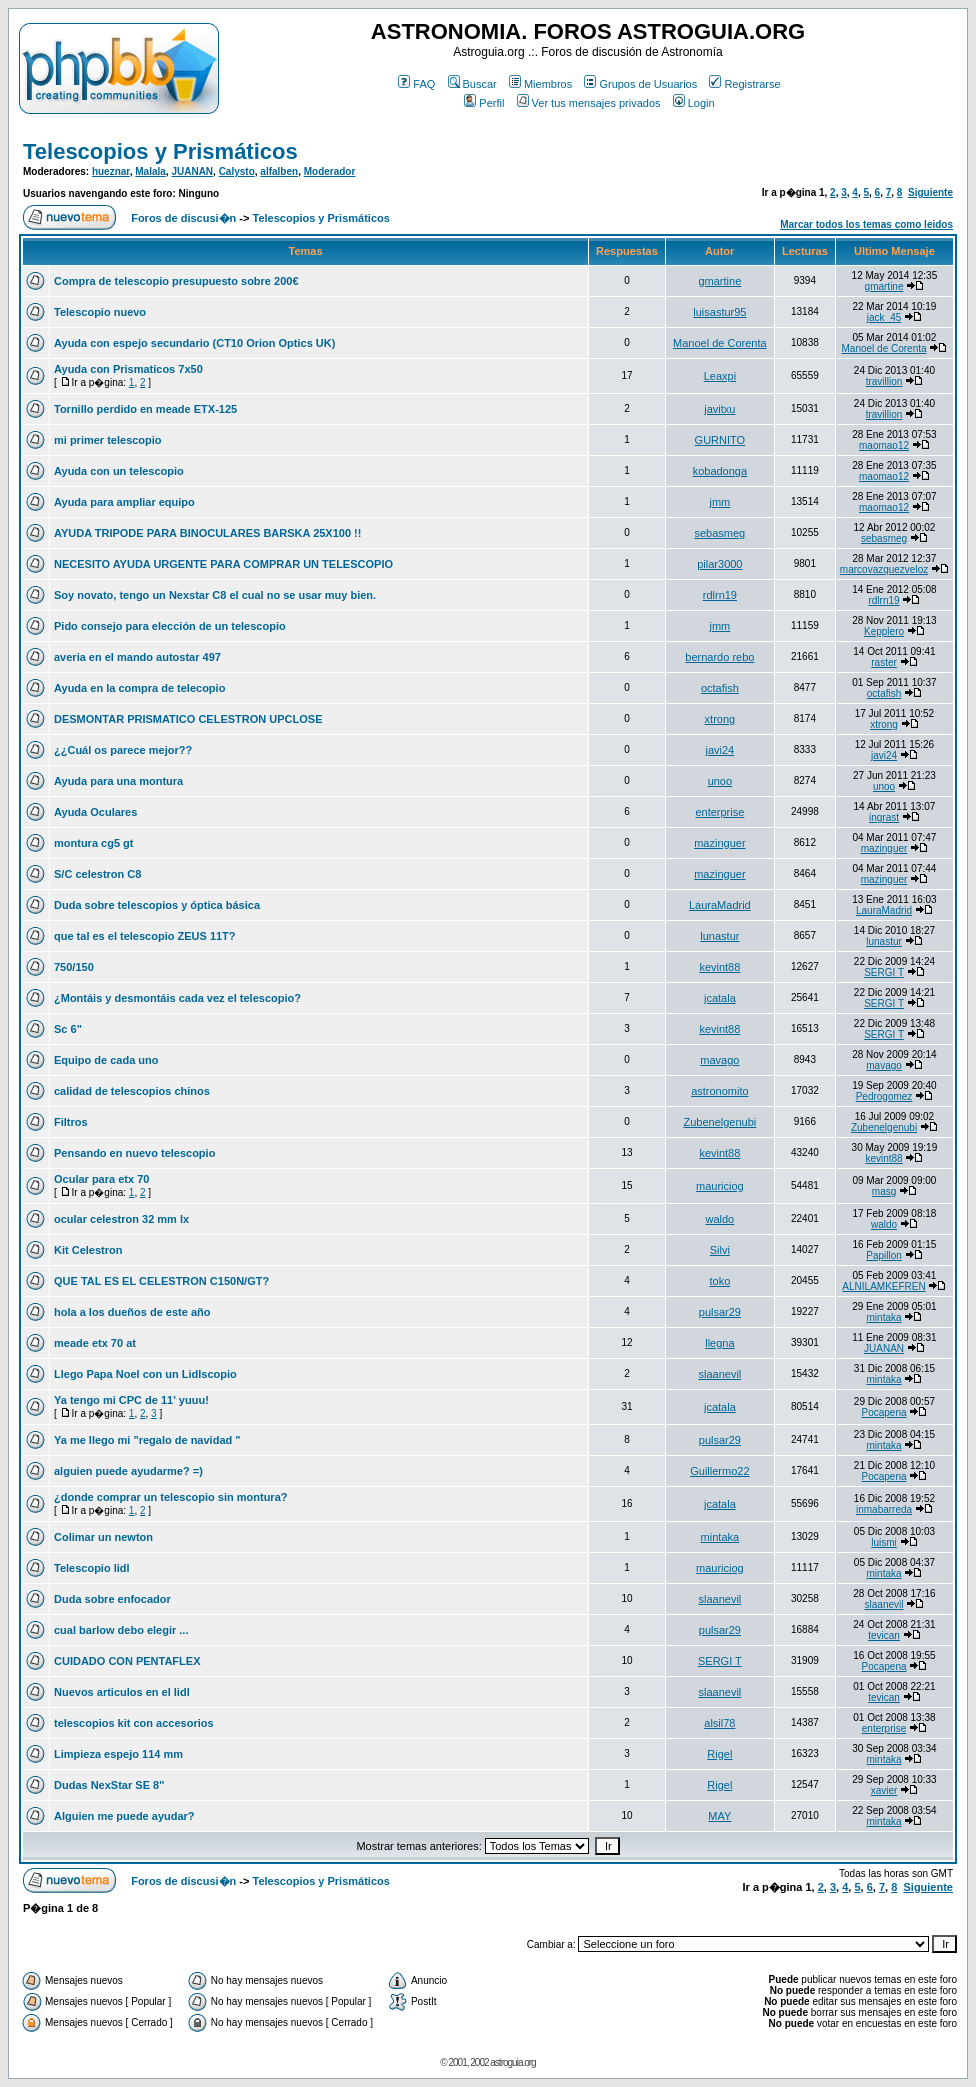  Describe the element at coordinates (119, 471) in the screenshot. I see `Ayuda con un telescopio` at that location.